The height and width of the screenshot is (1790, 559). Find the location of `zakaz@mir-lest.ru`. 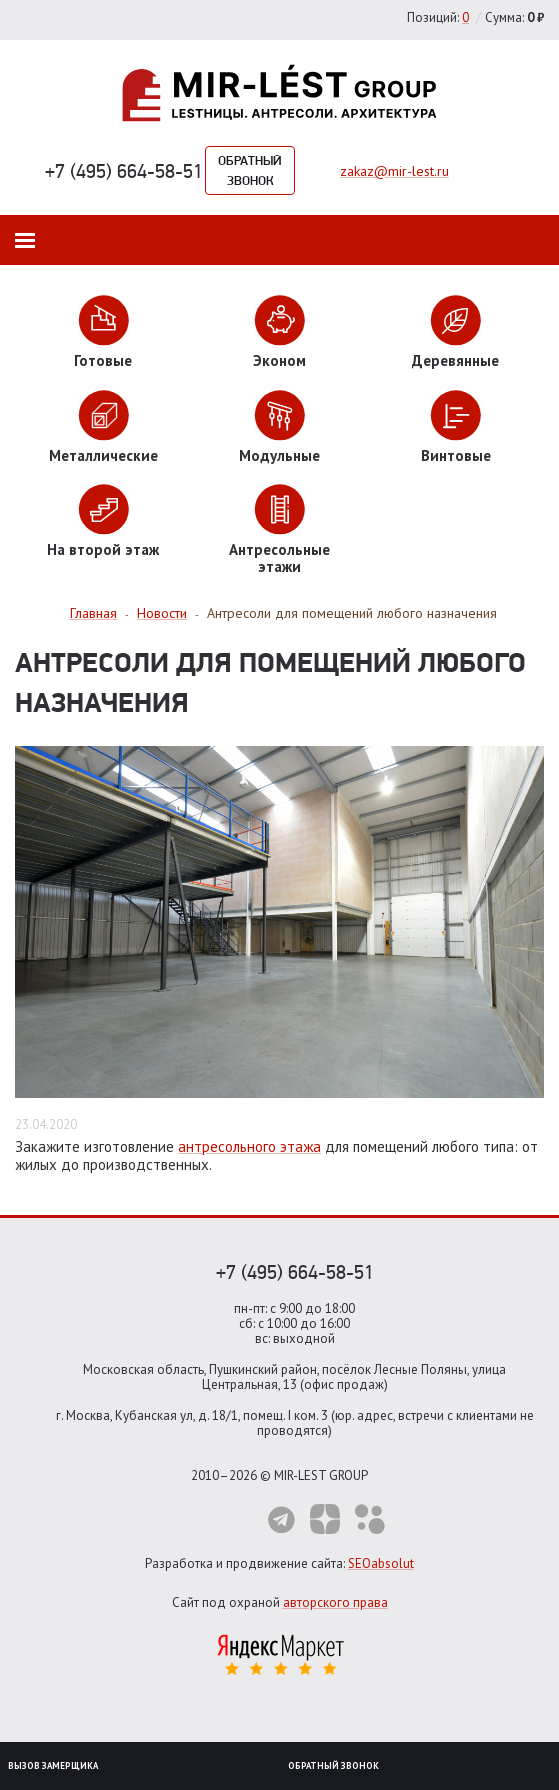

zakaz@mir-lest.ru is located at coordinates (394, 171).